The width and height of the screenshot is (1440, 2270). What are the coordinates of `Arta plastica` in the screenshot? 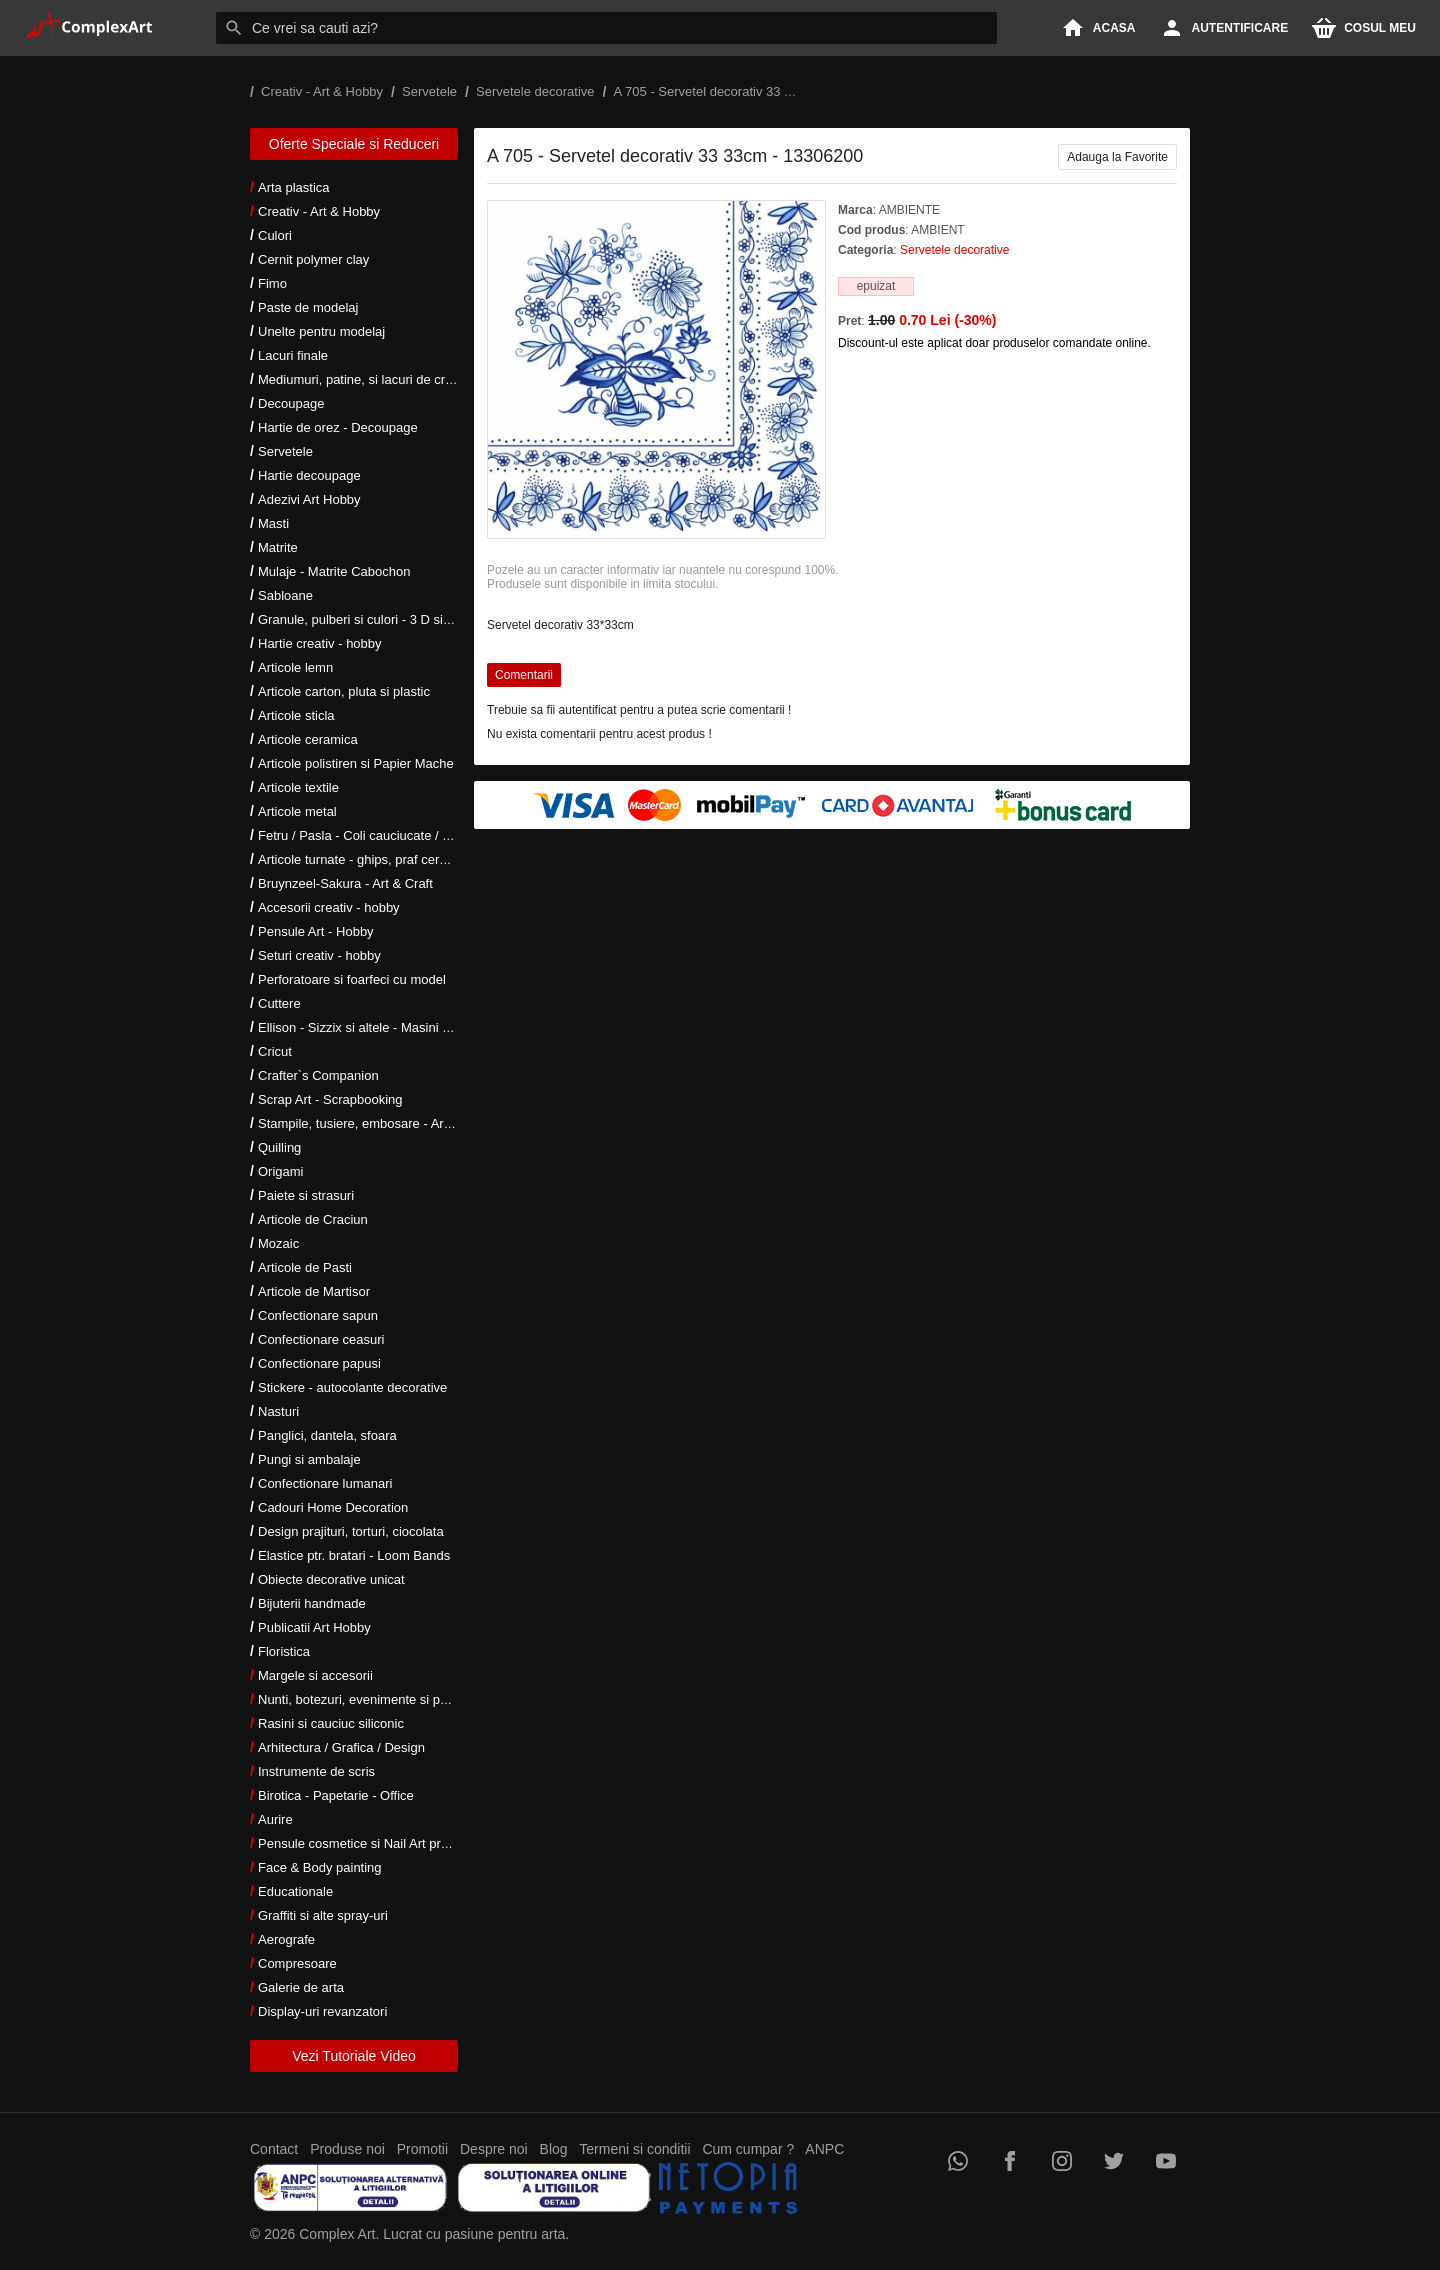 It's located at (294, 187).